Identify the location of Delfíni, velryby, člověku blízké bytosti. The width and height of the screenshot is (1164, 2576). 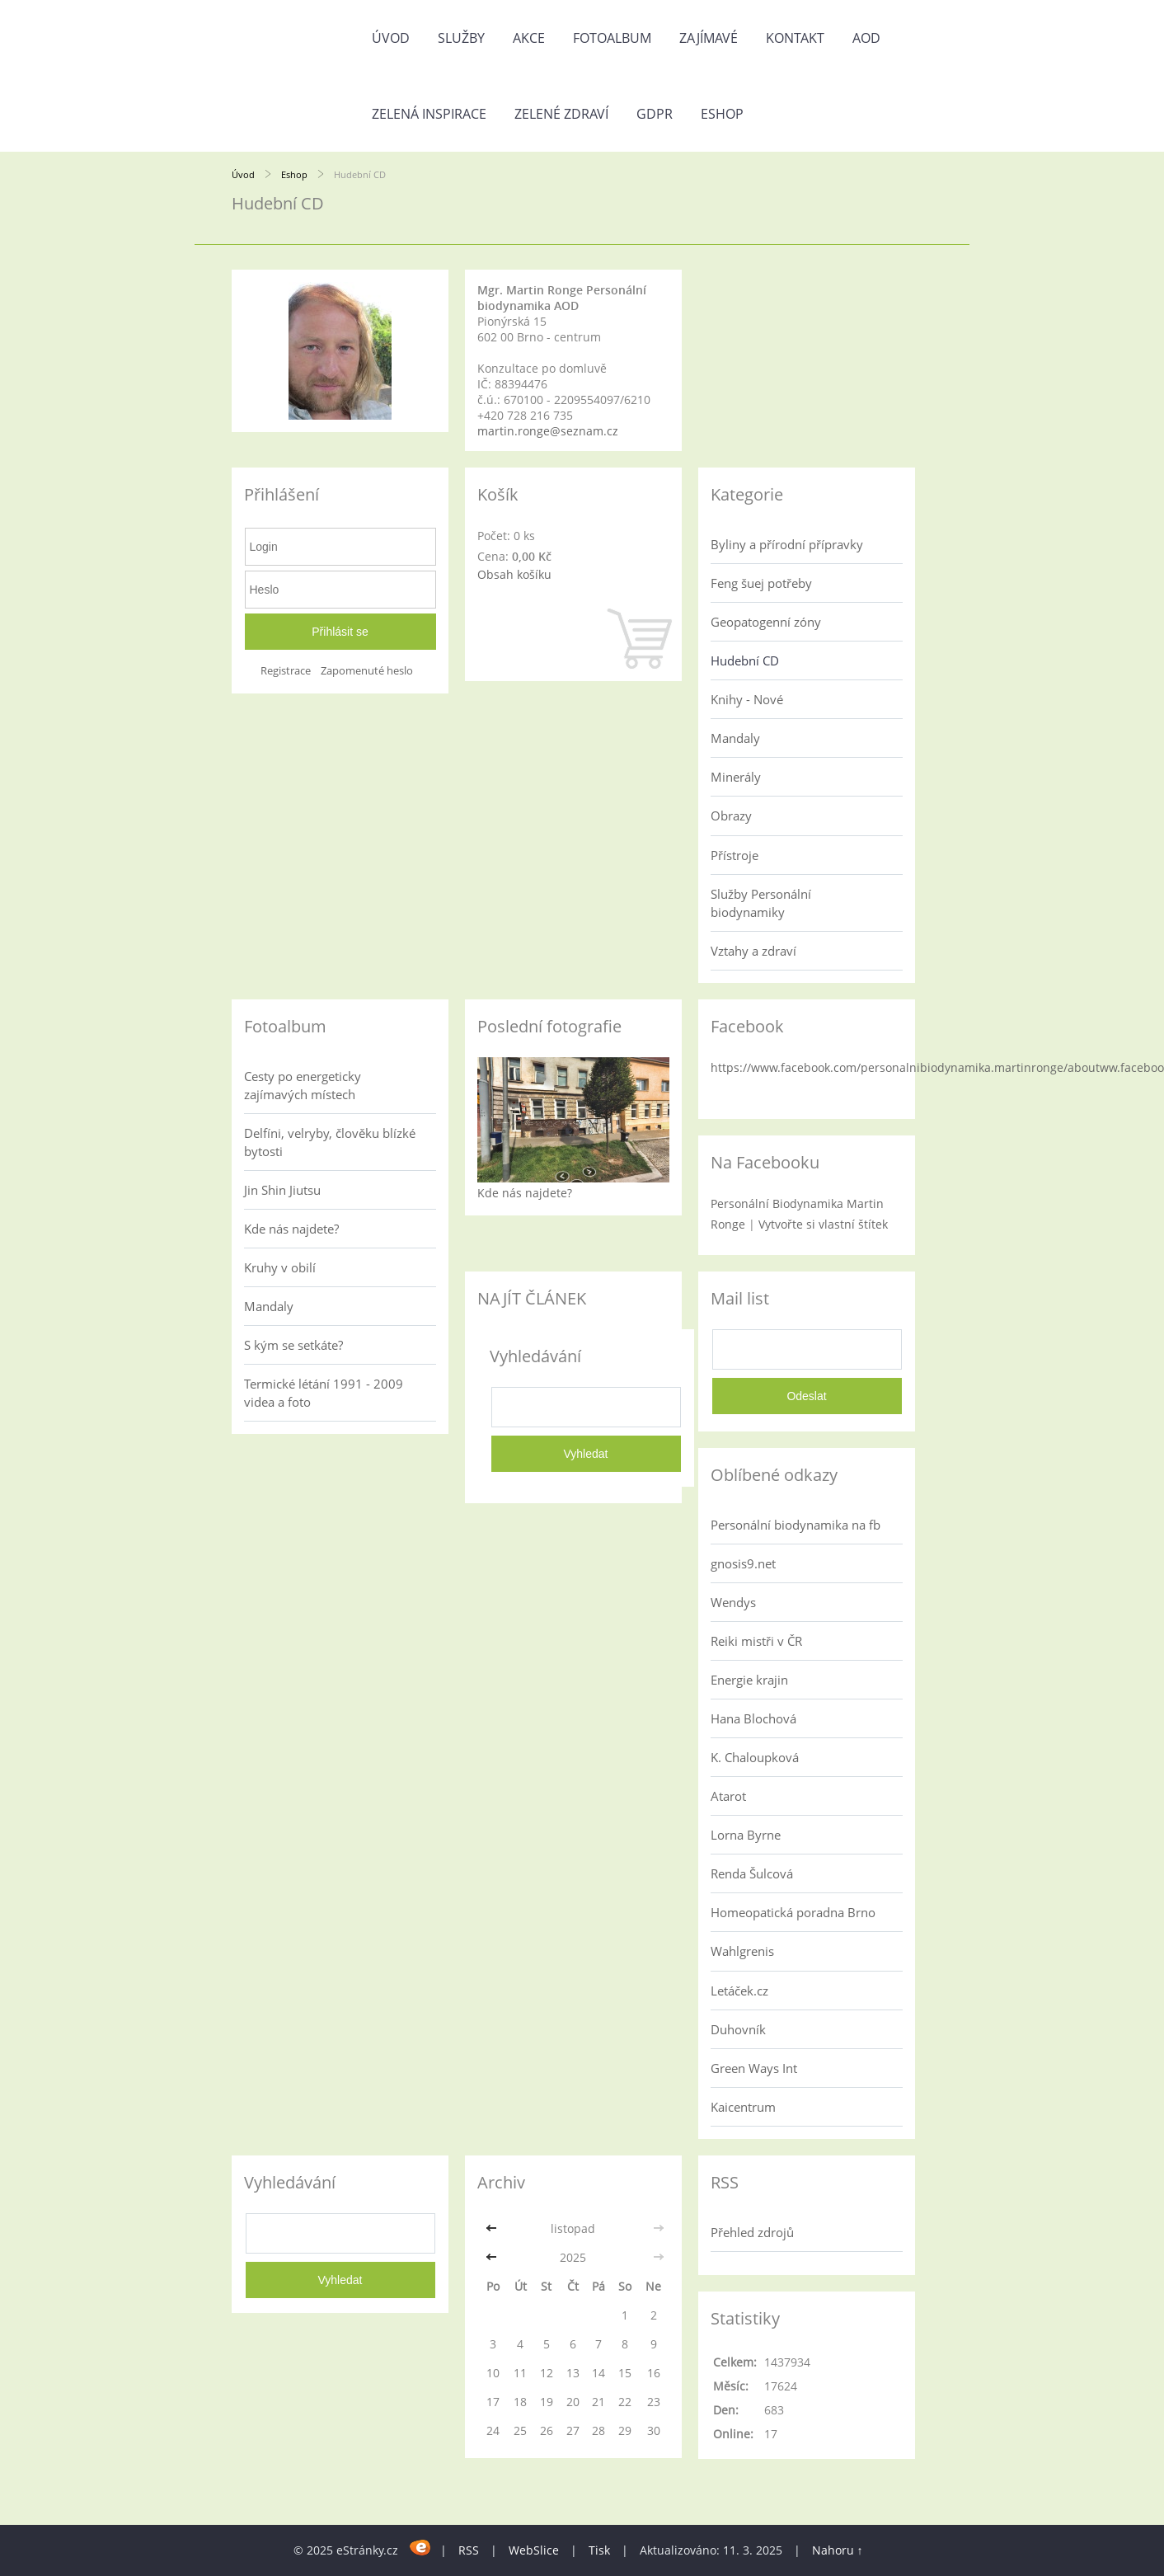
(329, 1142).